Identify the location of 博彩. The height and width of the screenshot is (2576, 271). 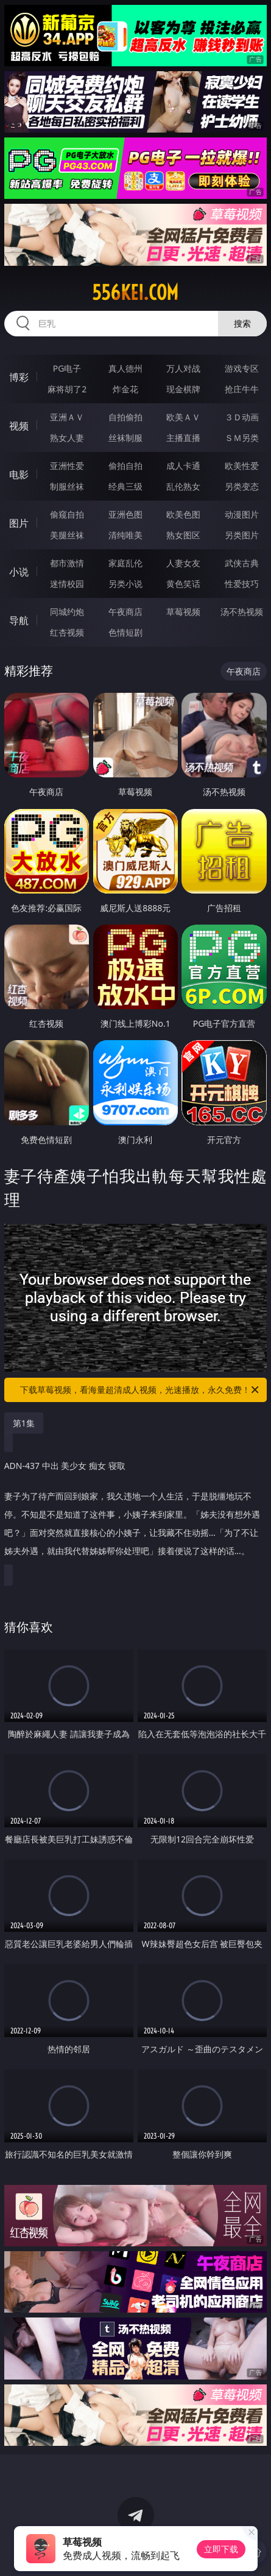
(19, 377).